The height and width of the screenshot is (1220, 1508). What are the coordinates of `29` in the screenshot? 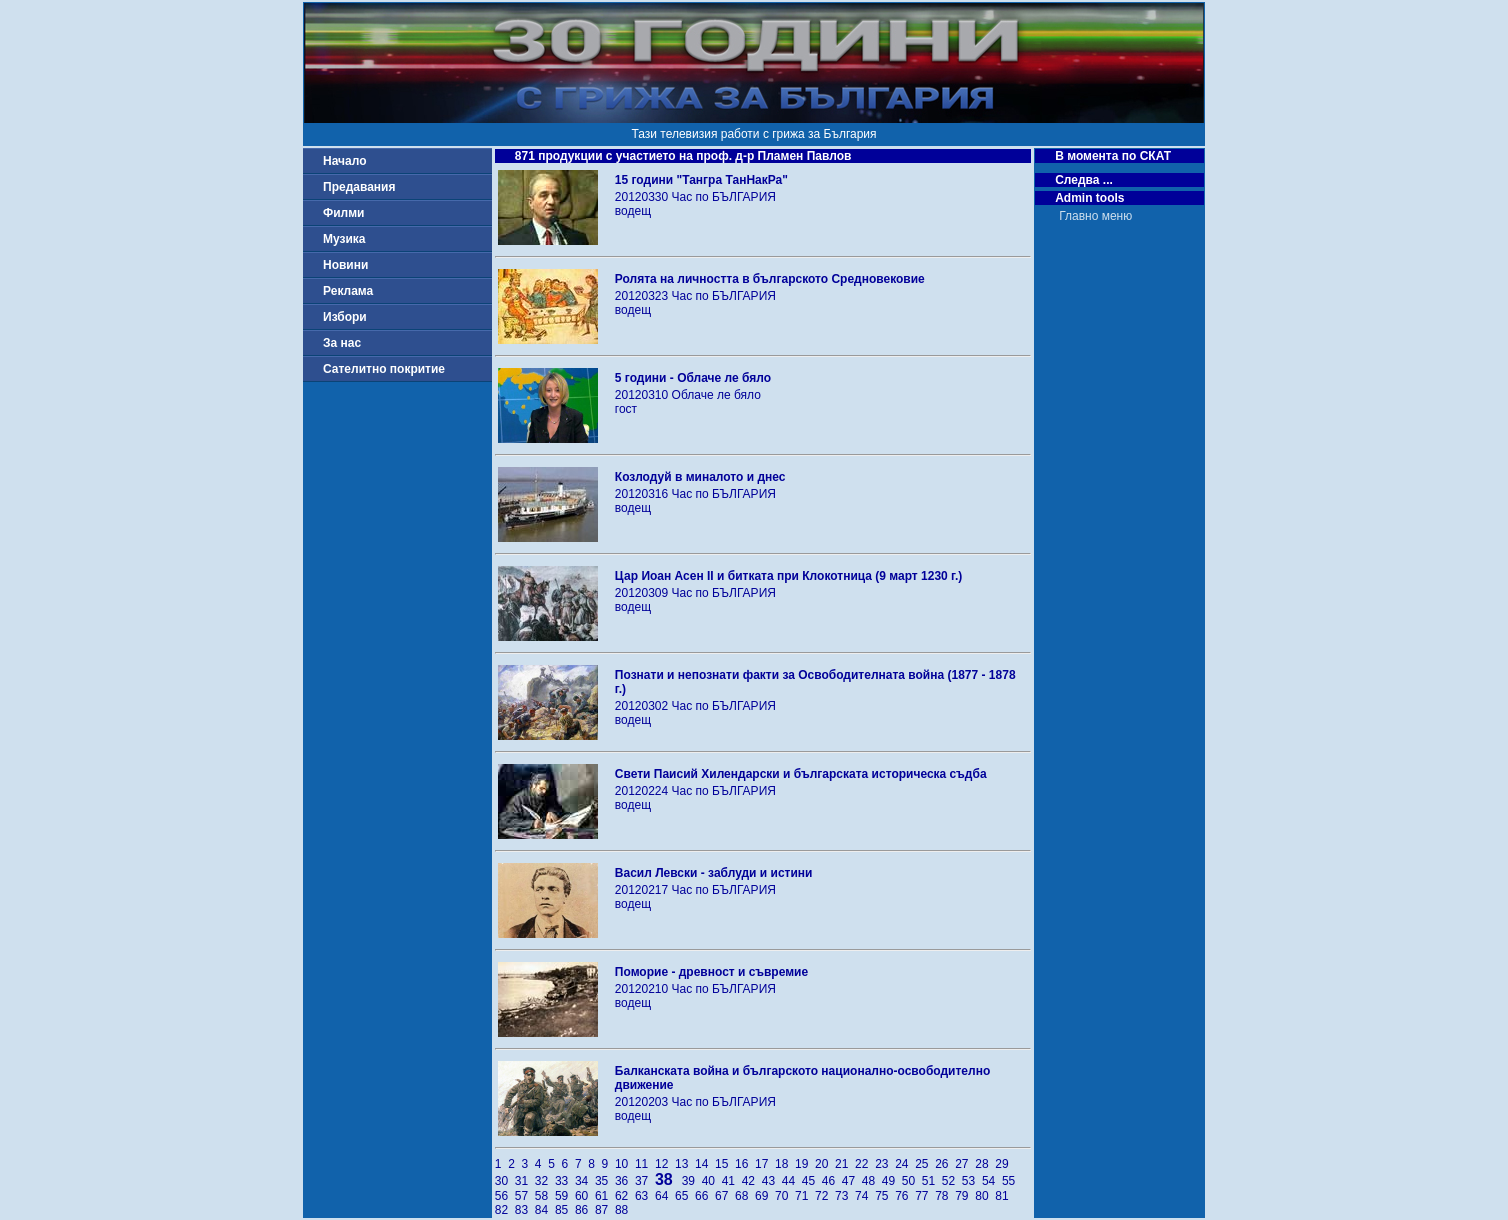 It's located at (1003, 1164).